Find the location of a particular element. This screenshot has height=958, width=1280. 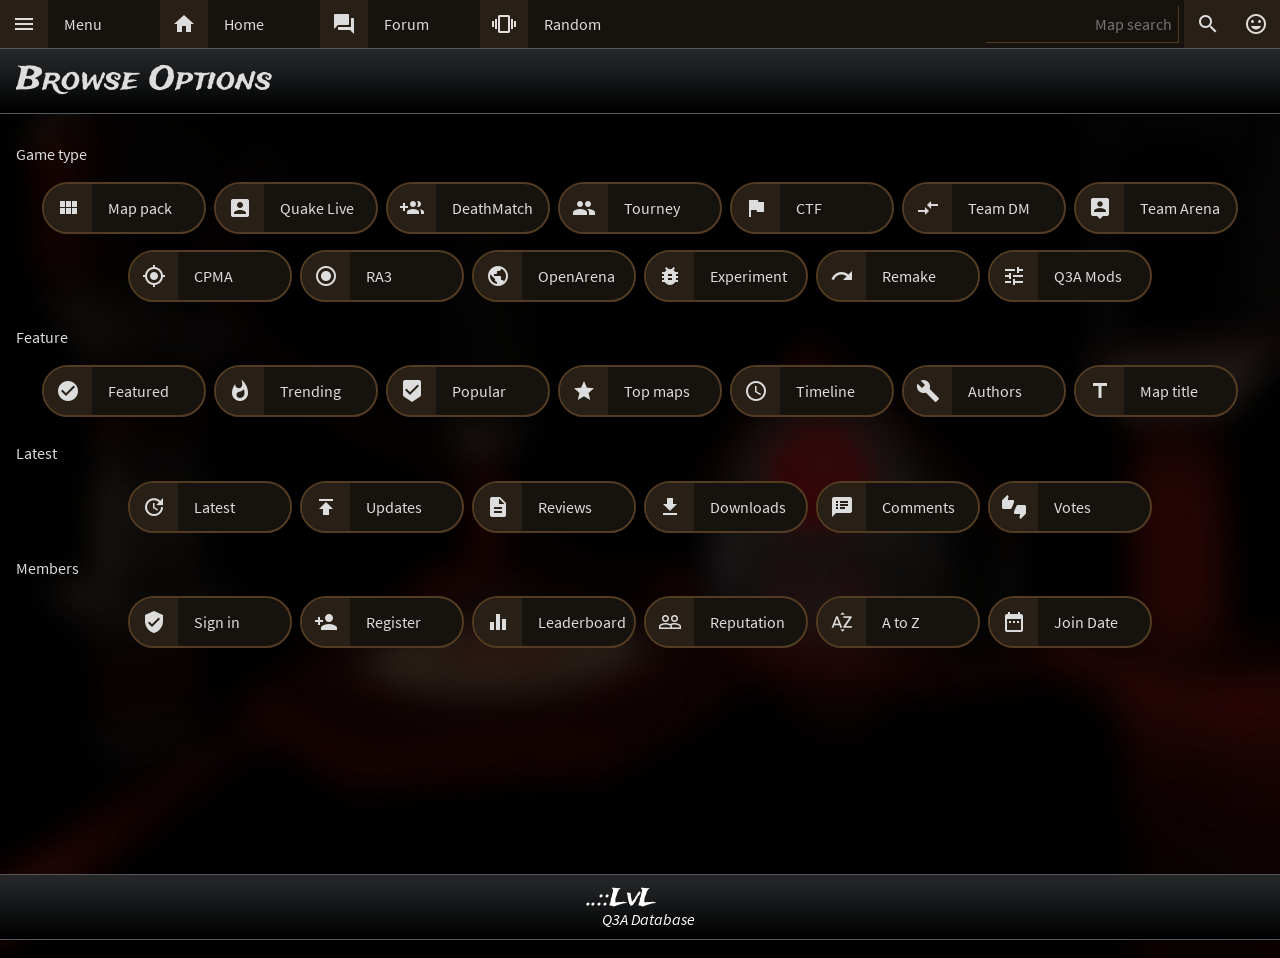

Tourney is located at coordinates (652, 208).